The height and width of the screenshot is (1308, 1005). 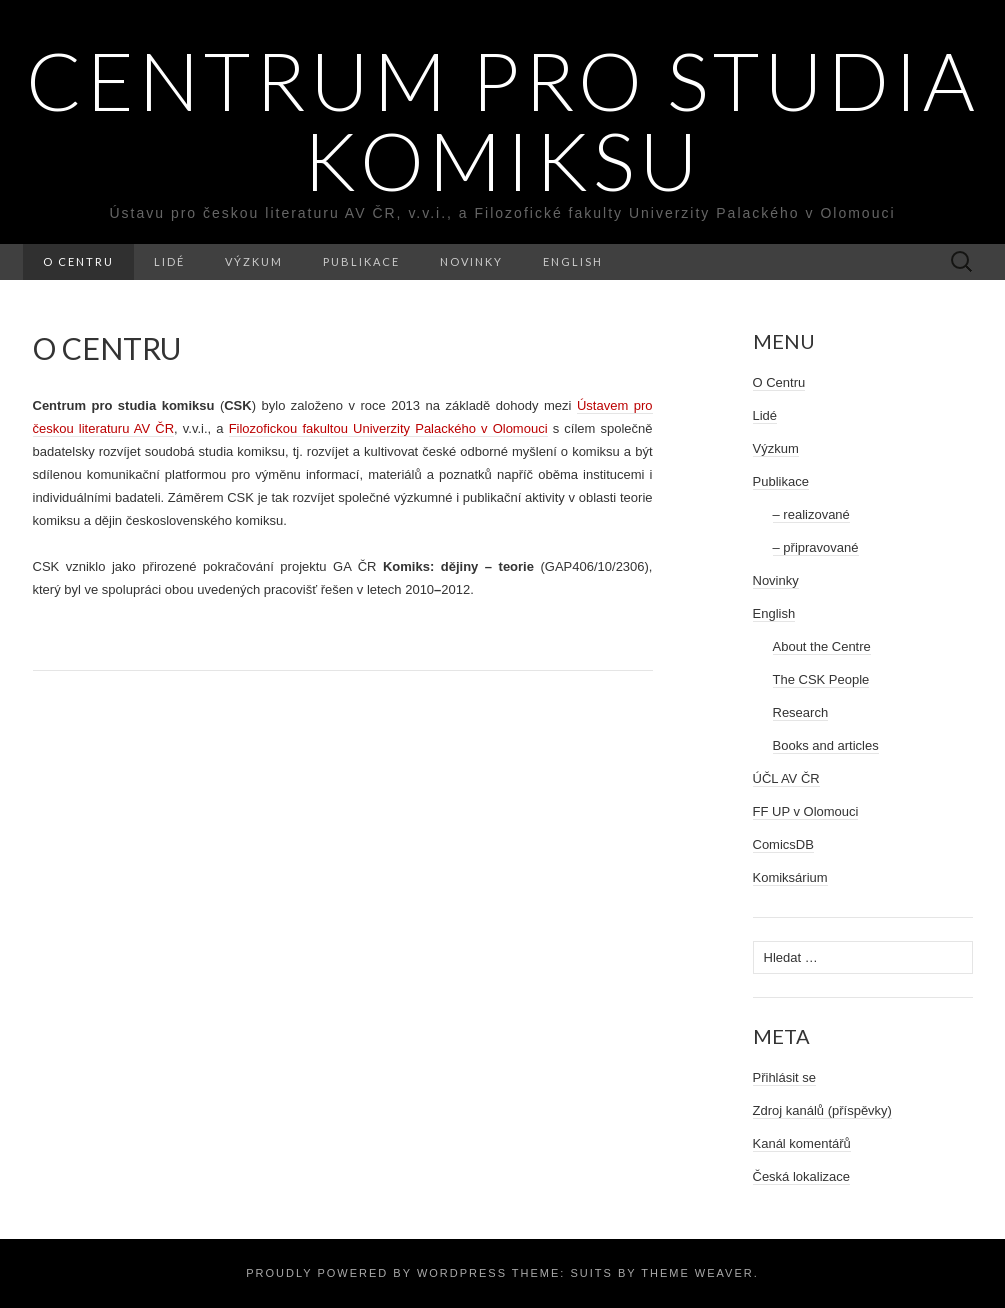 What do you see at coordinates (806, 811) in the screenshot?
I see `FF UP v Olomouci` at bounding box center [806, 811].